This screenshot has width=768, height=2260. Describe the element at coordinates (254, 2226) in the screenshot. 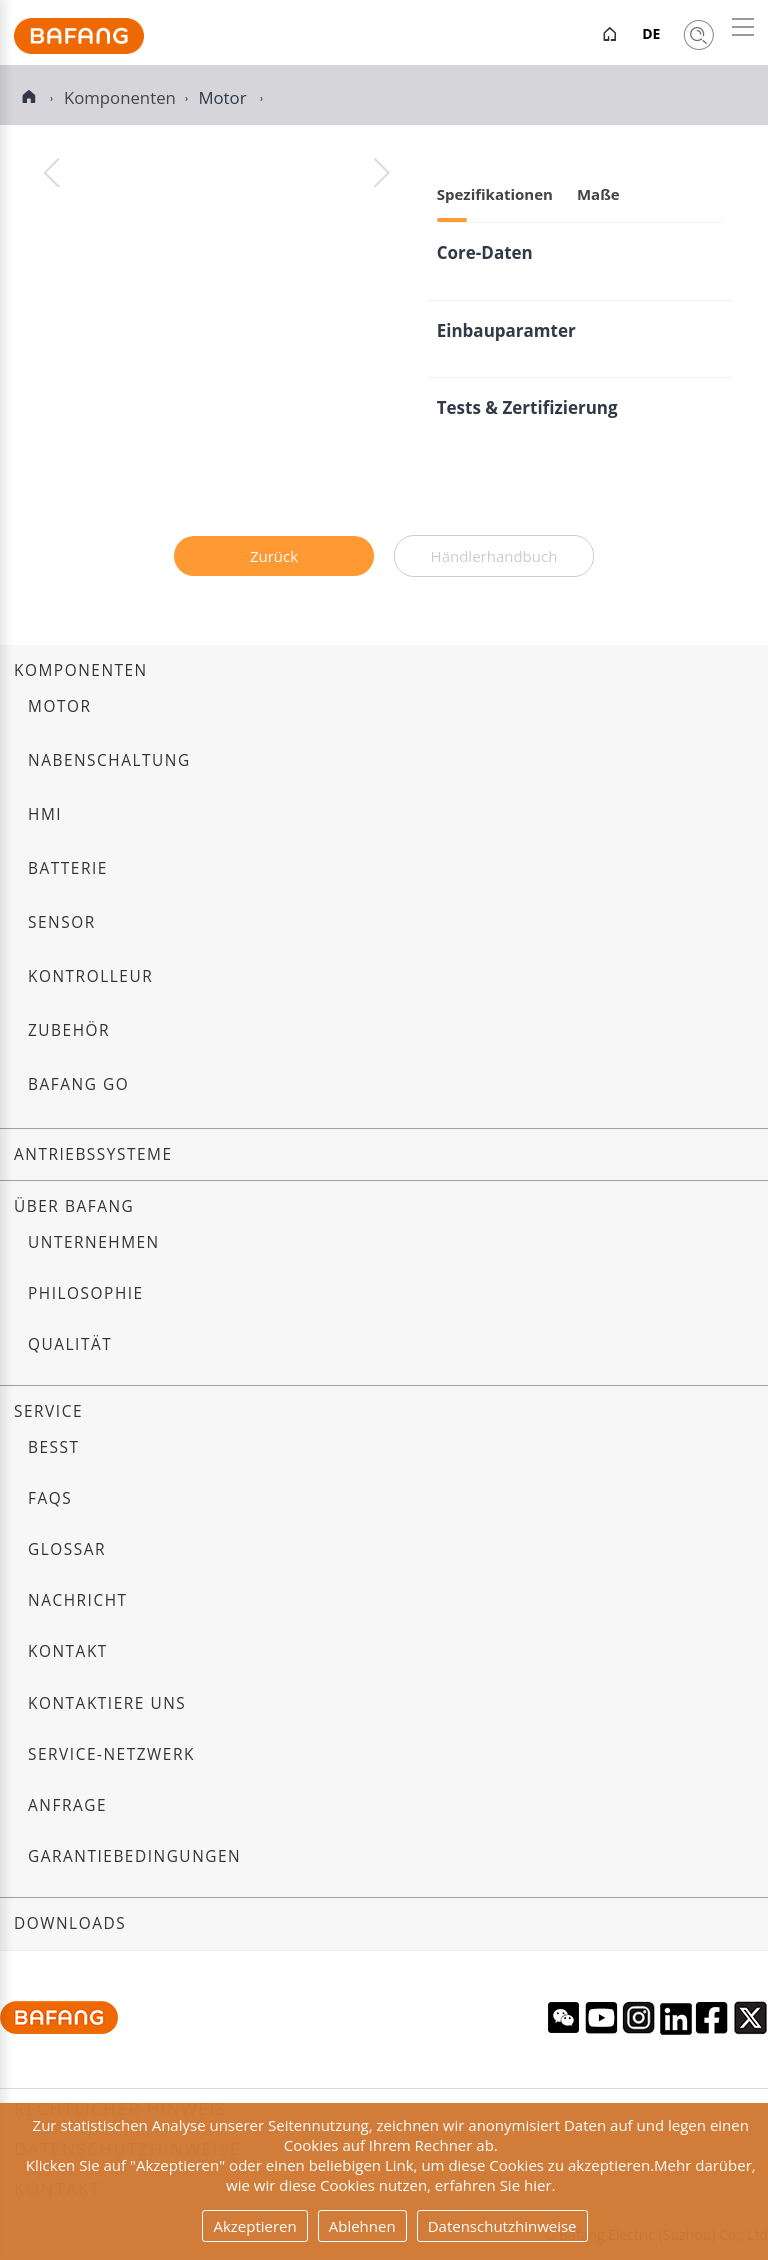

I see `Akzeptieren` at that location.